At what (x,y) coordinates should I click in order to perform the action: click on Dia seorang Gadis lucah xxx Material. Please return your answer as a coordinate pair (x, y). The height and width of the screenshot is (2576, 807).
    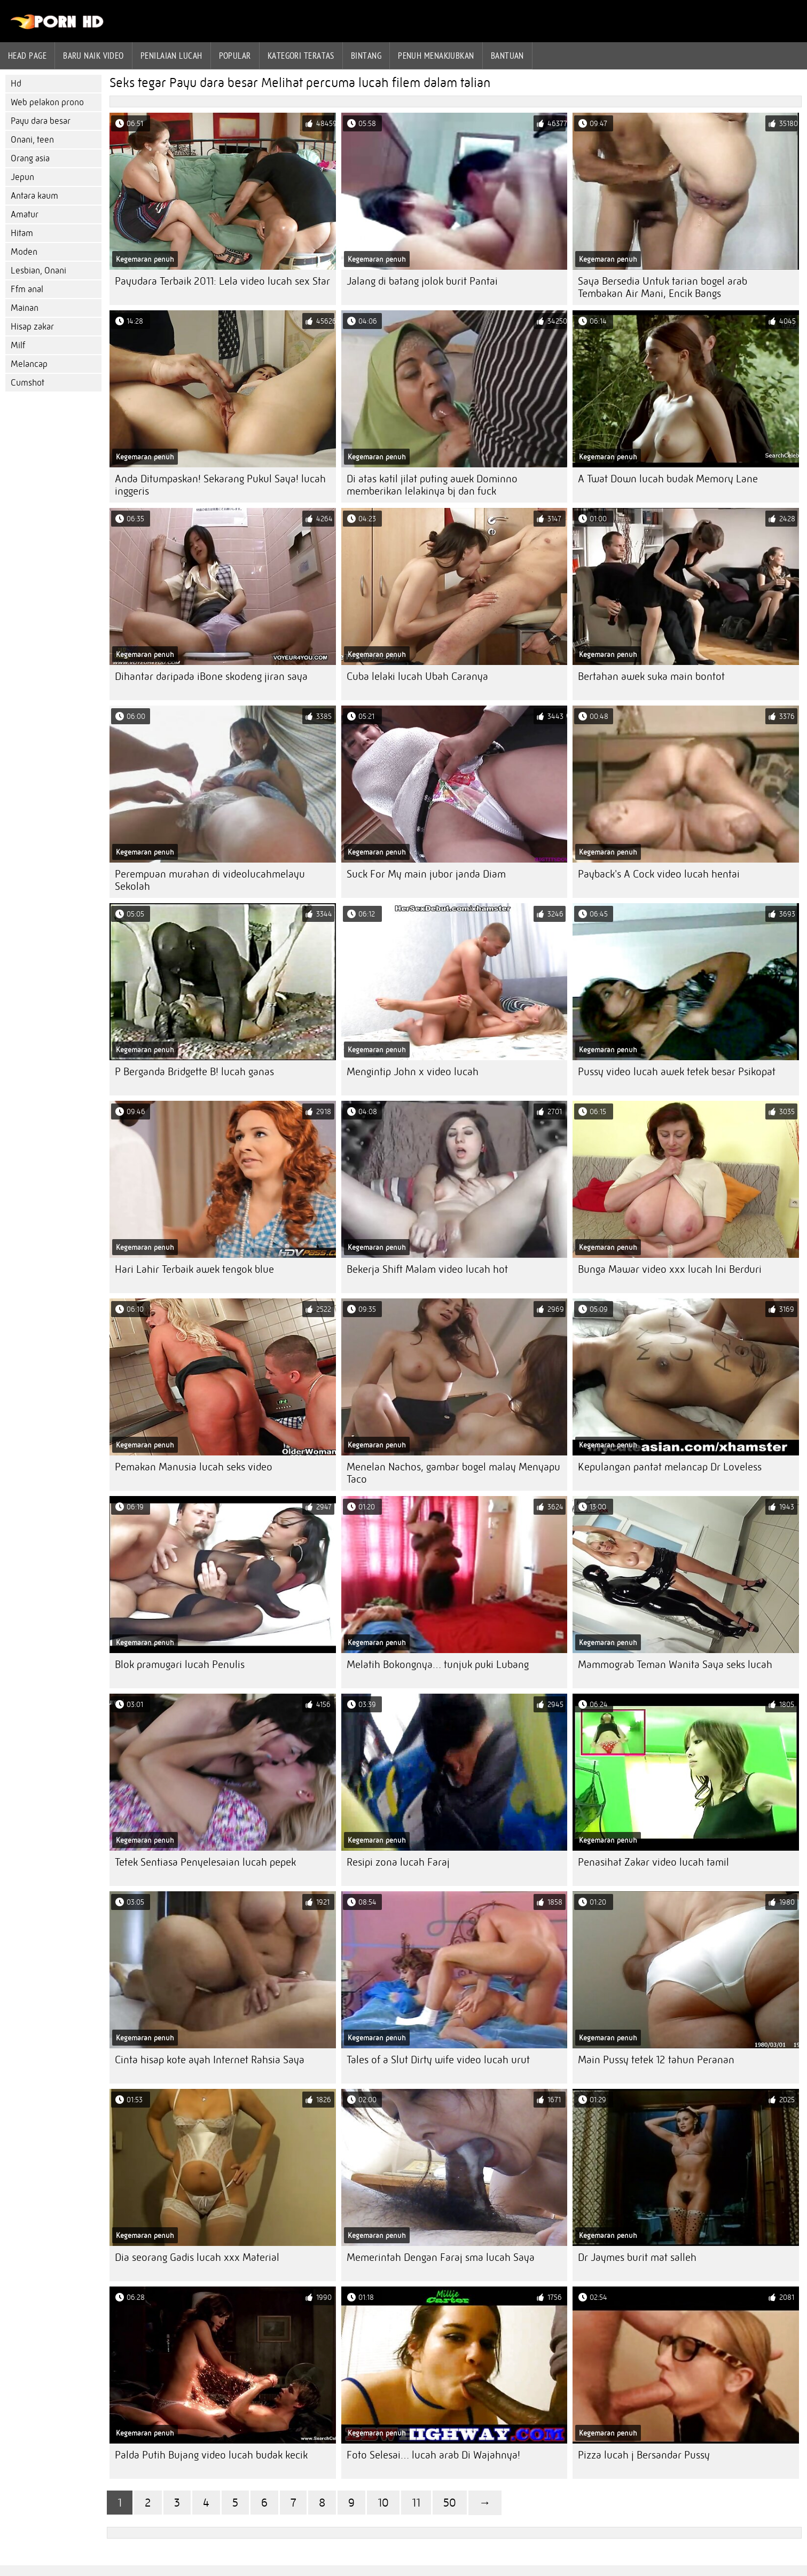
    Looking at the image, I should click on (197, 2257).